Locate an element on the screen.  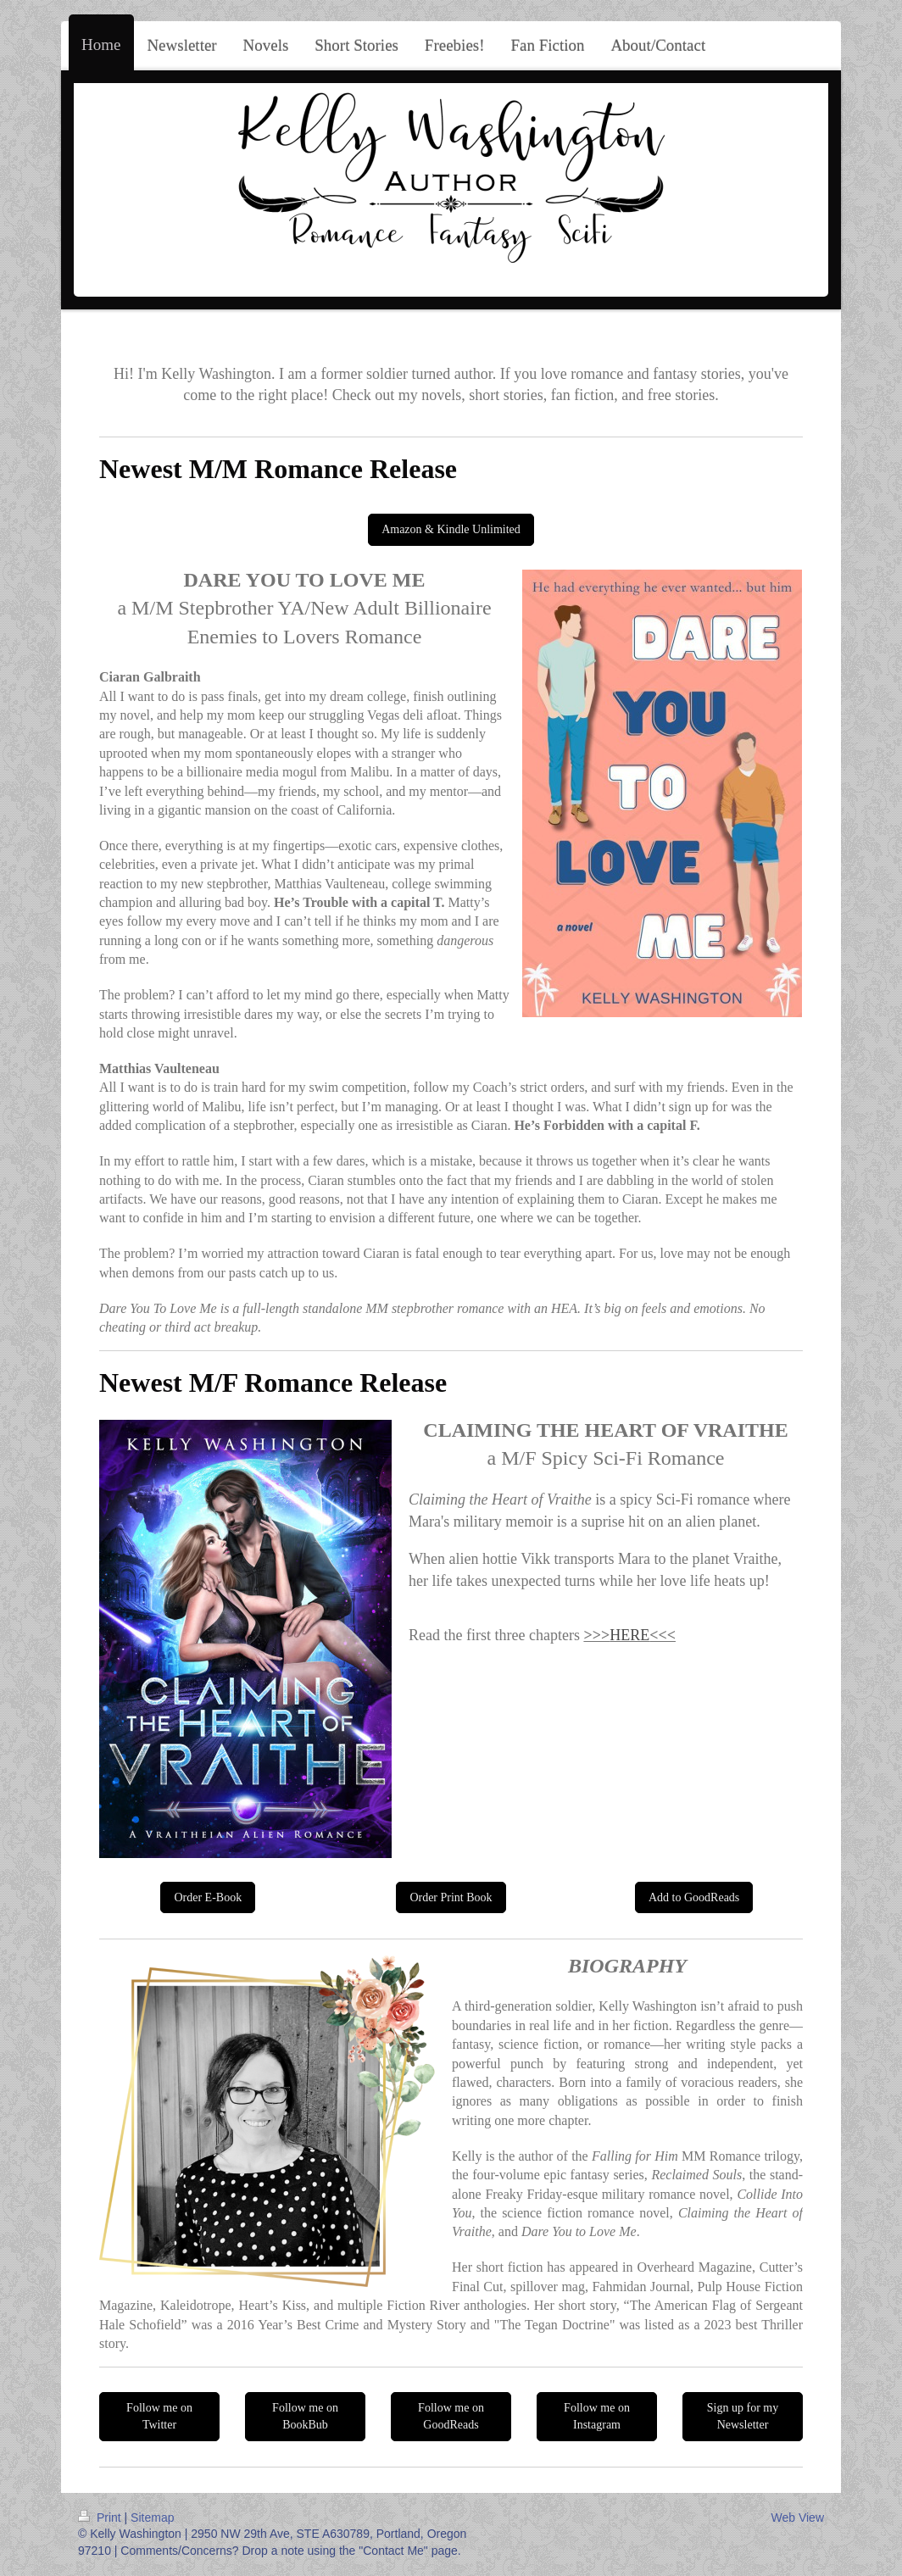
Follow me on Instagram is located at coordinates (597, 2416).